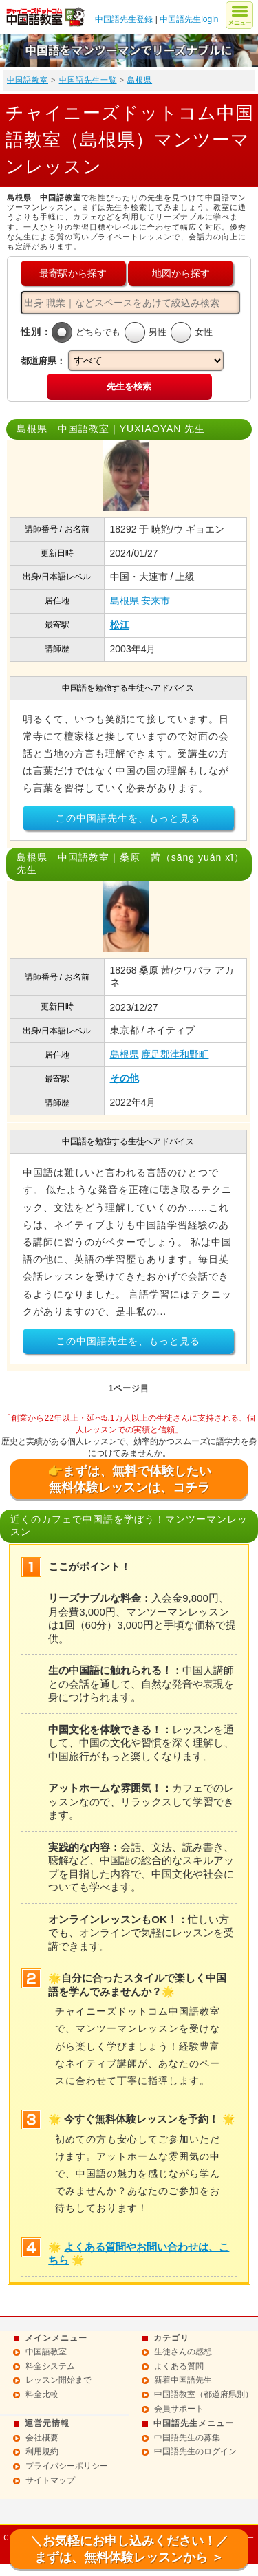  I want to click on 安来市, so click(155, 600).